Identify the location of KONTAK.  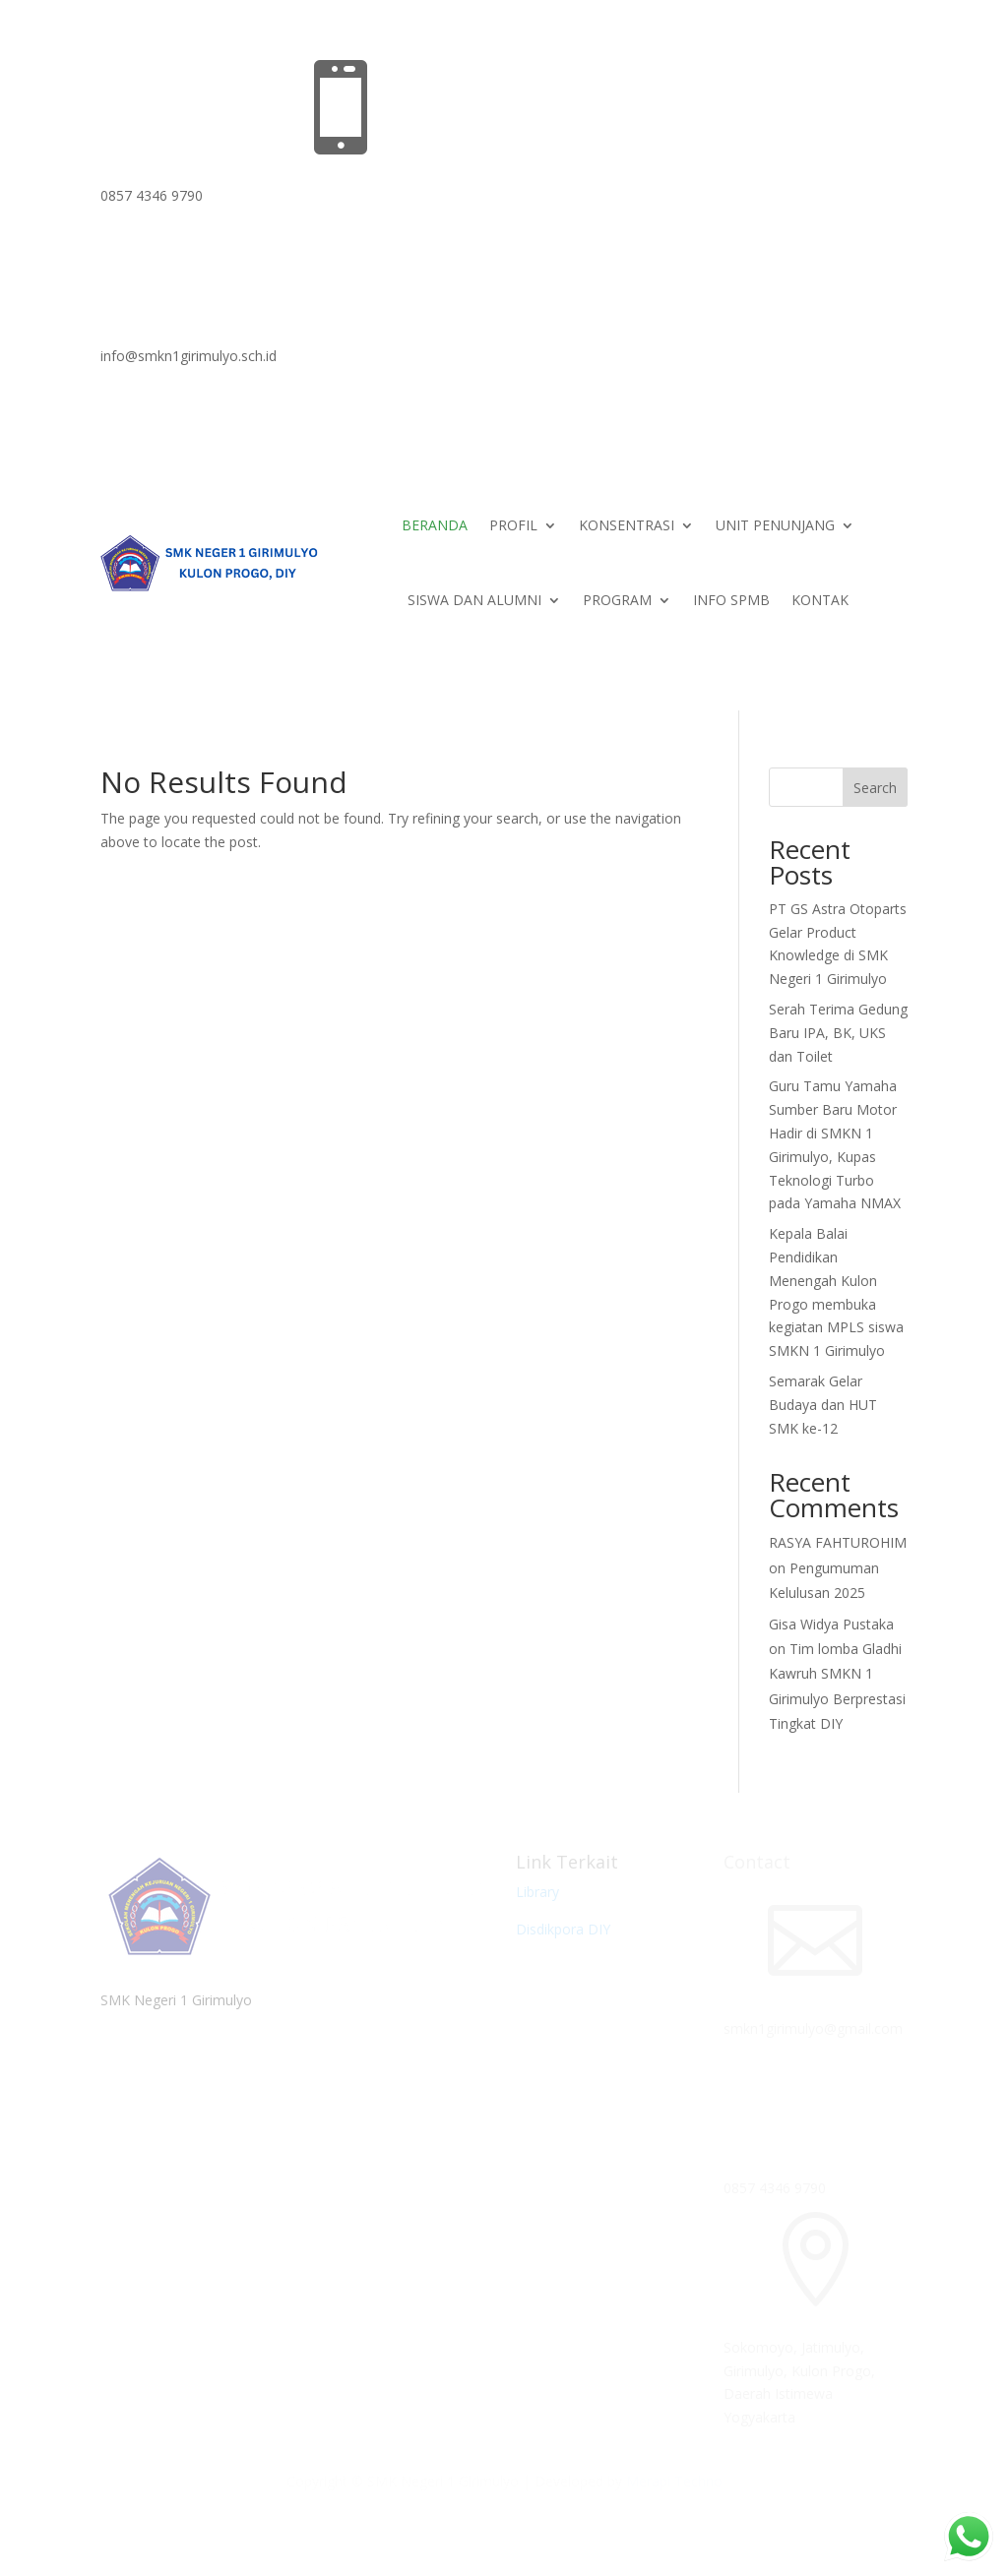
(820, 599).